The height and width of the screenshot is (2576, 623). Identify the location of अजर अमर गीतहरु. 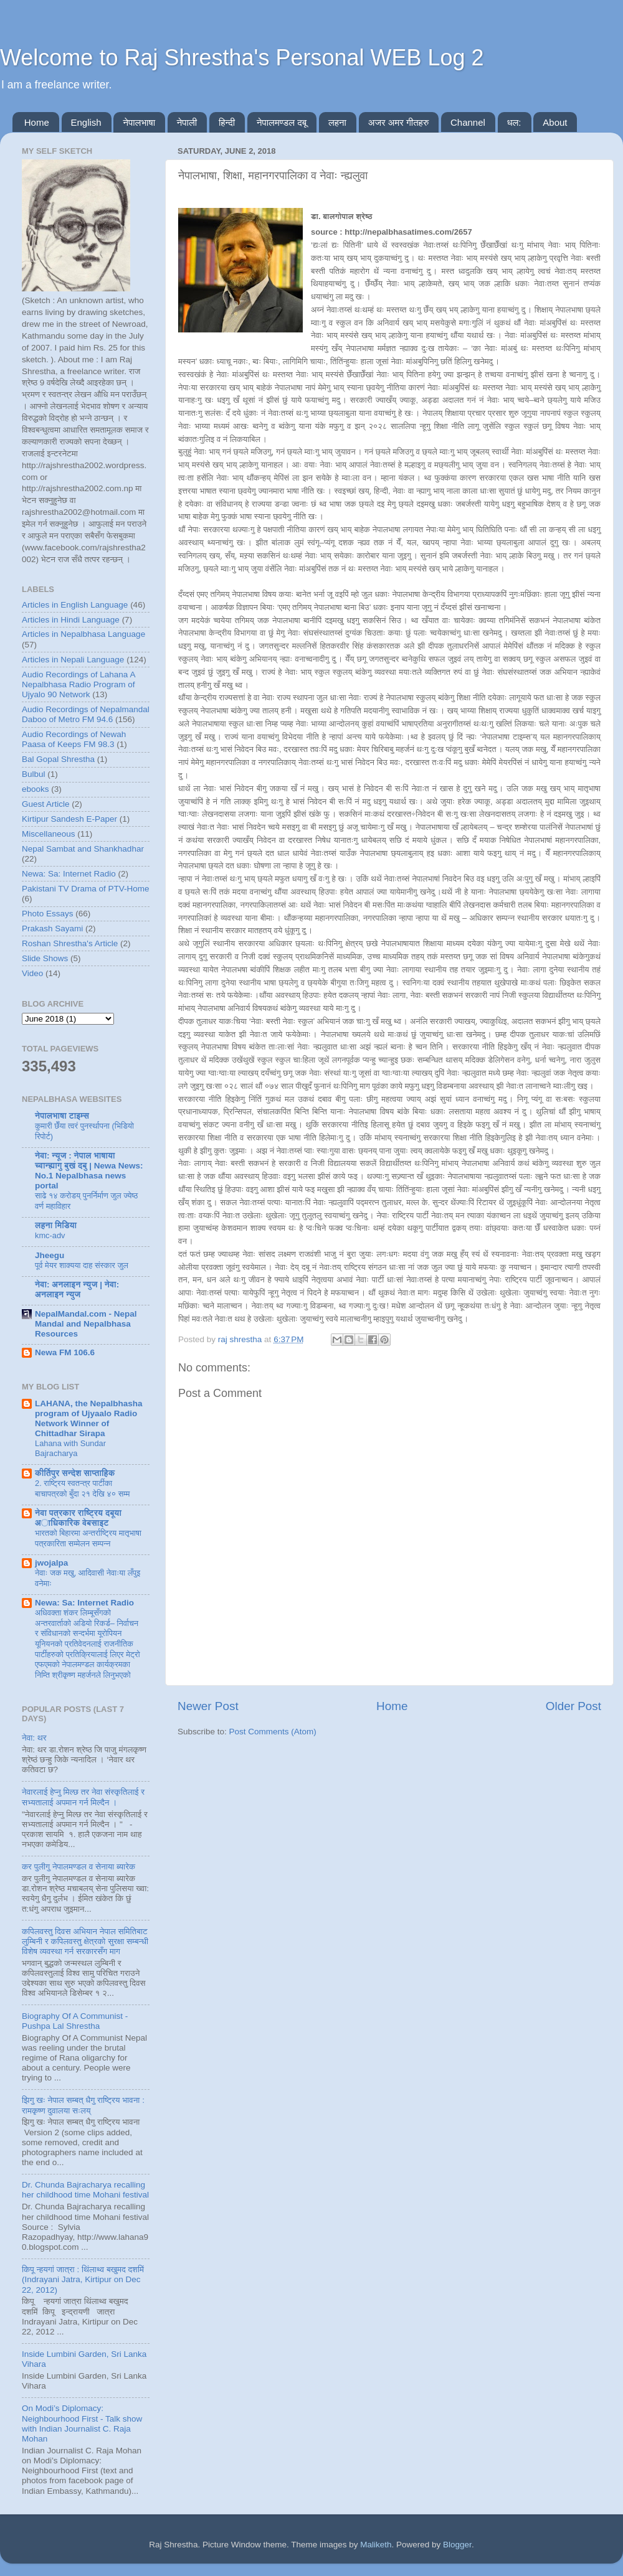
(398, 122).